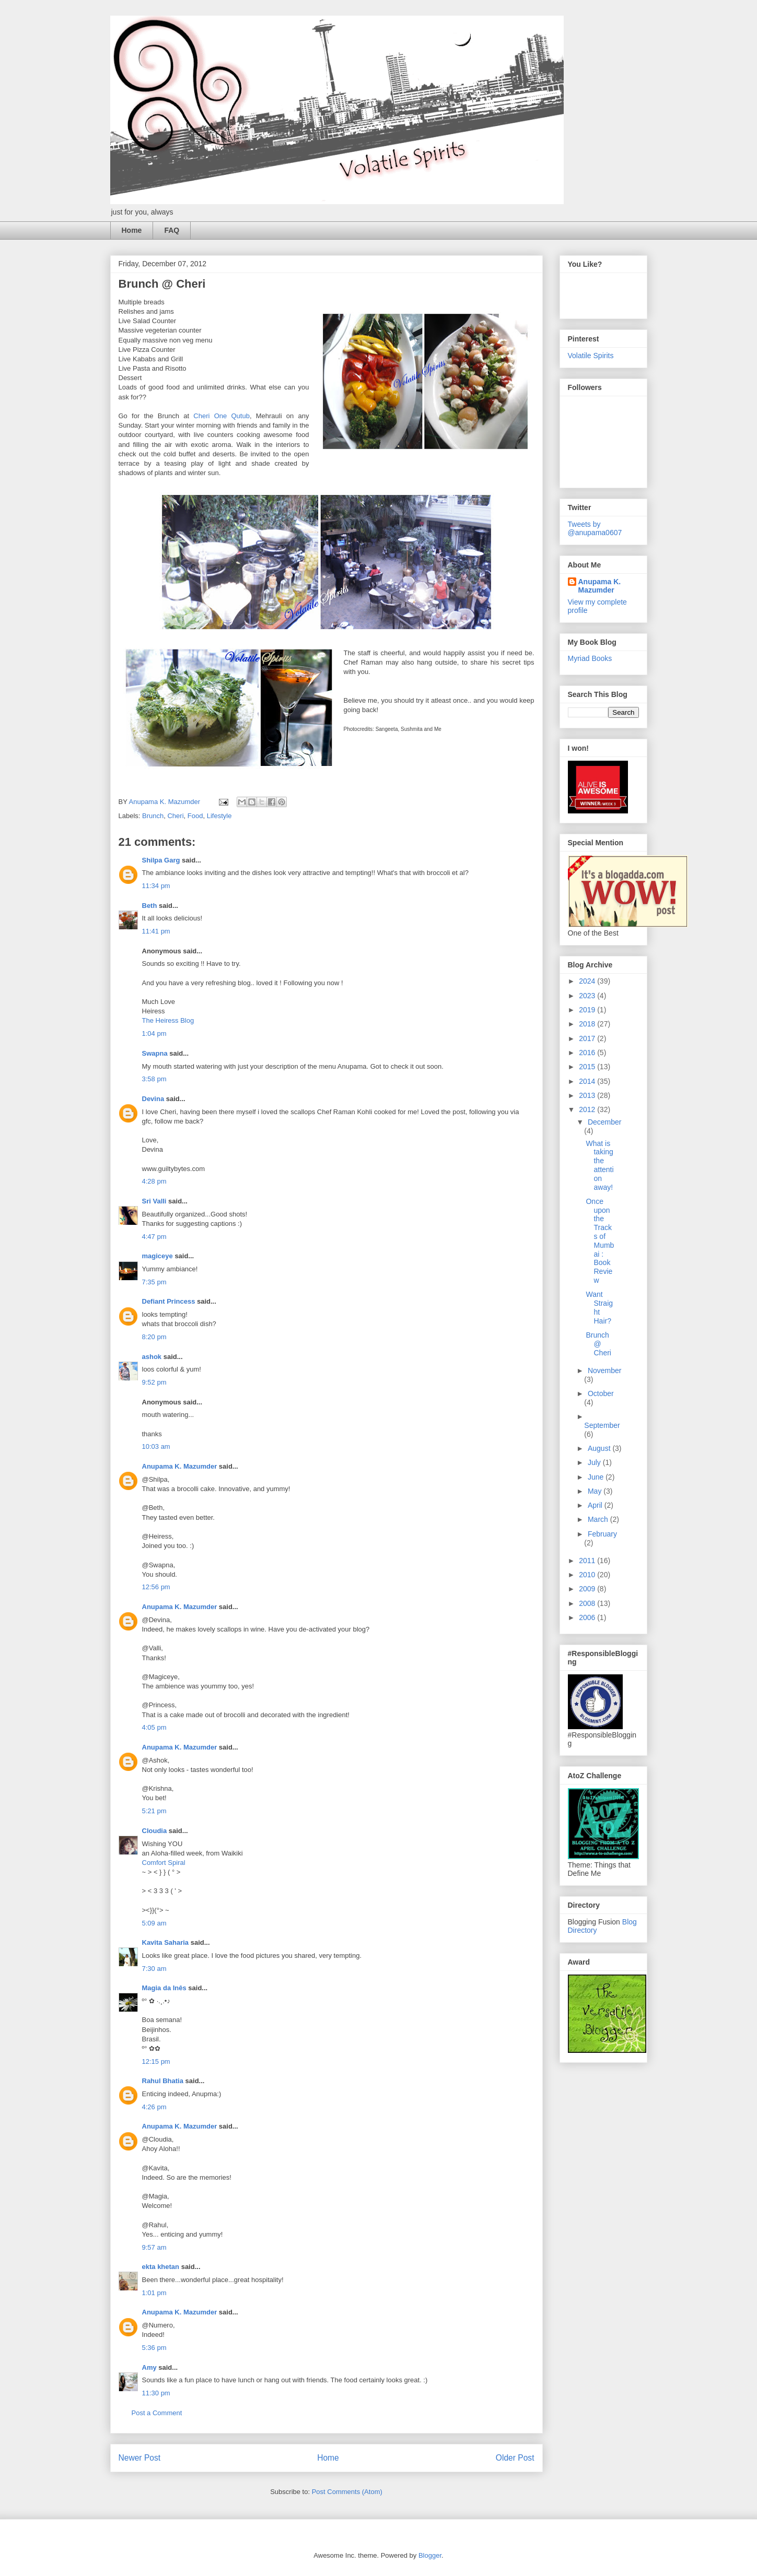 This screenshot has height=2576, width=757. Describe the element at coordinates (161, 2267) in the screenshot. I see `ekta khetan` at that location.